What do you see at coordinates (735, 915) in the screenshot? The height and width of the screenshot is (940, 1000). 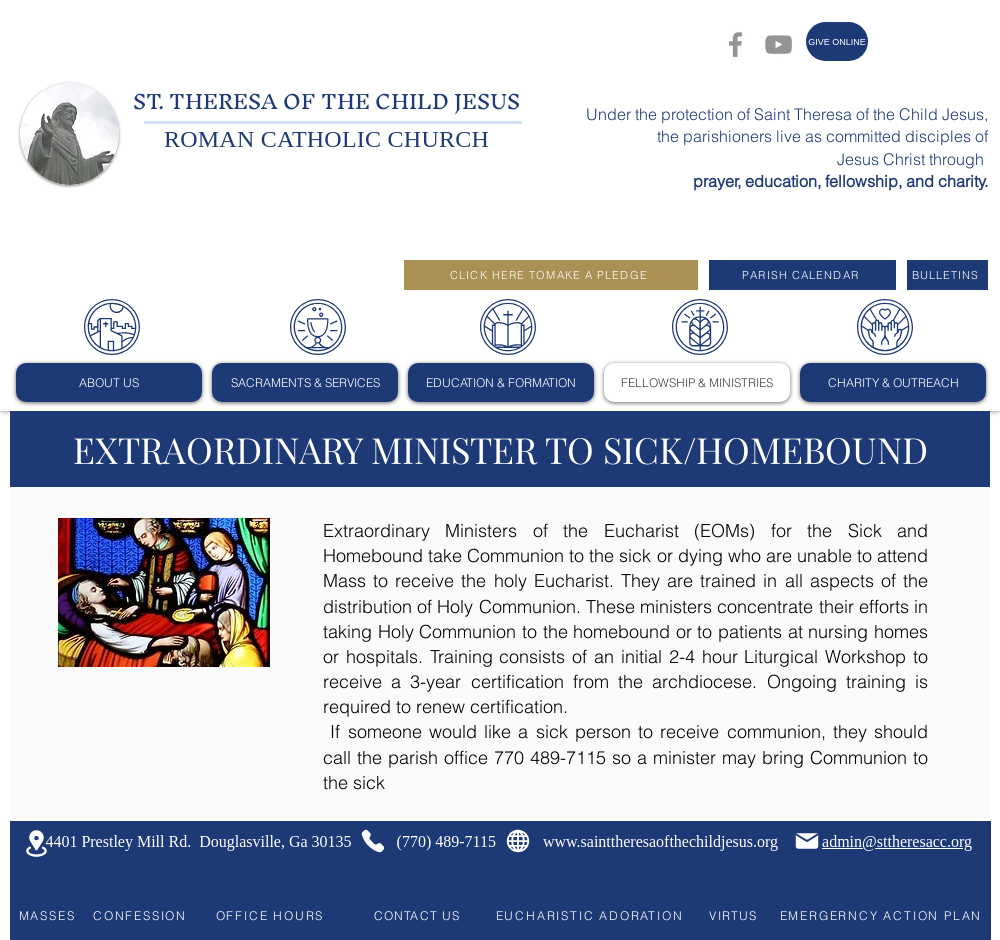 I see `[VIRTUS]` at bounding box center [735, 915].